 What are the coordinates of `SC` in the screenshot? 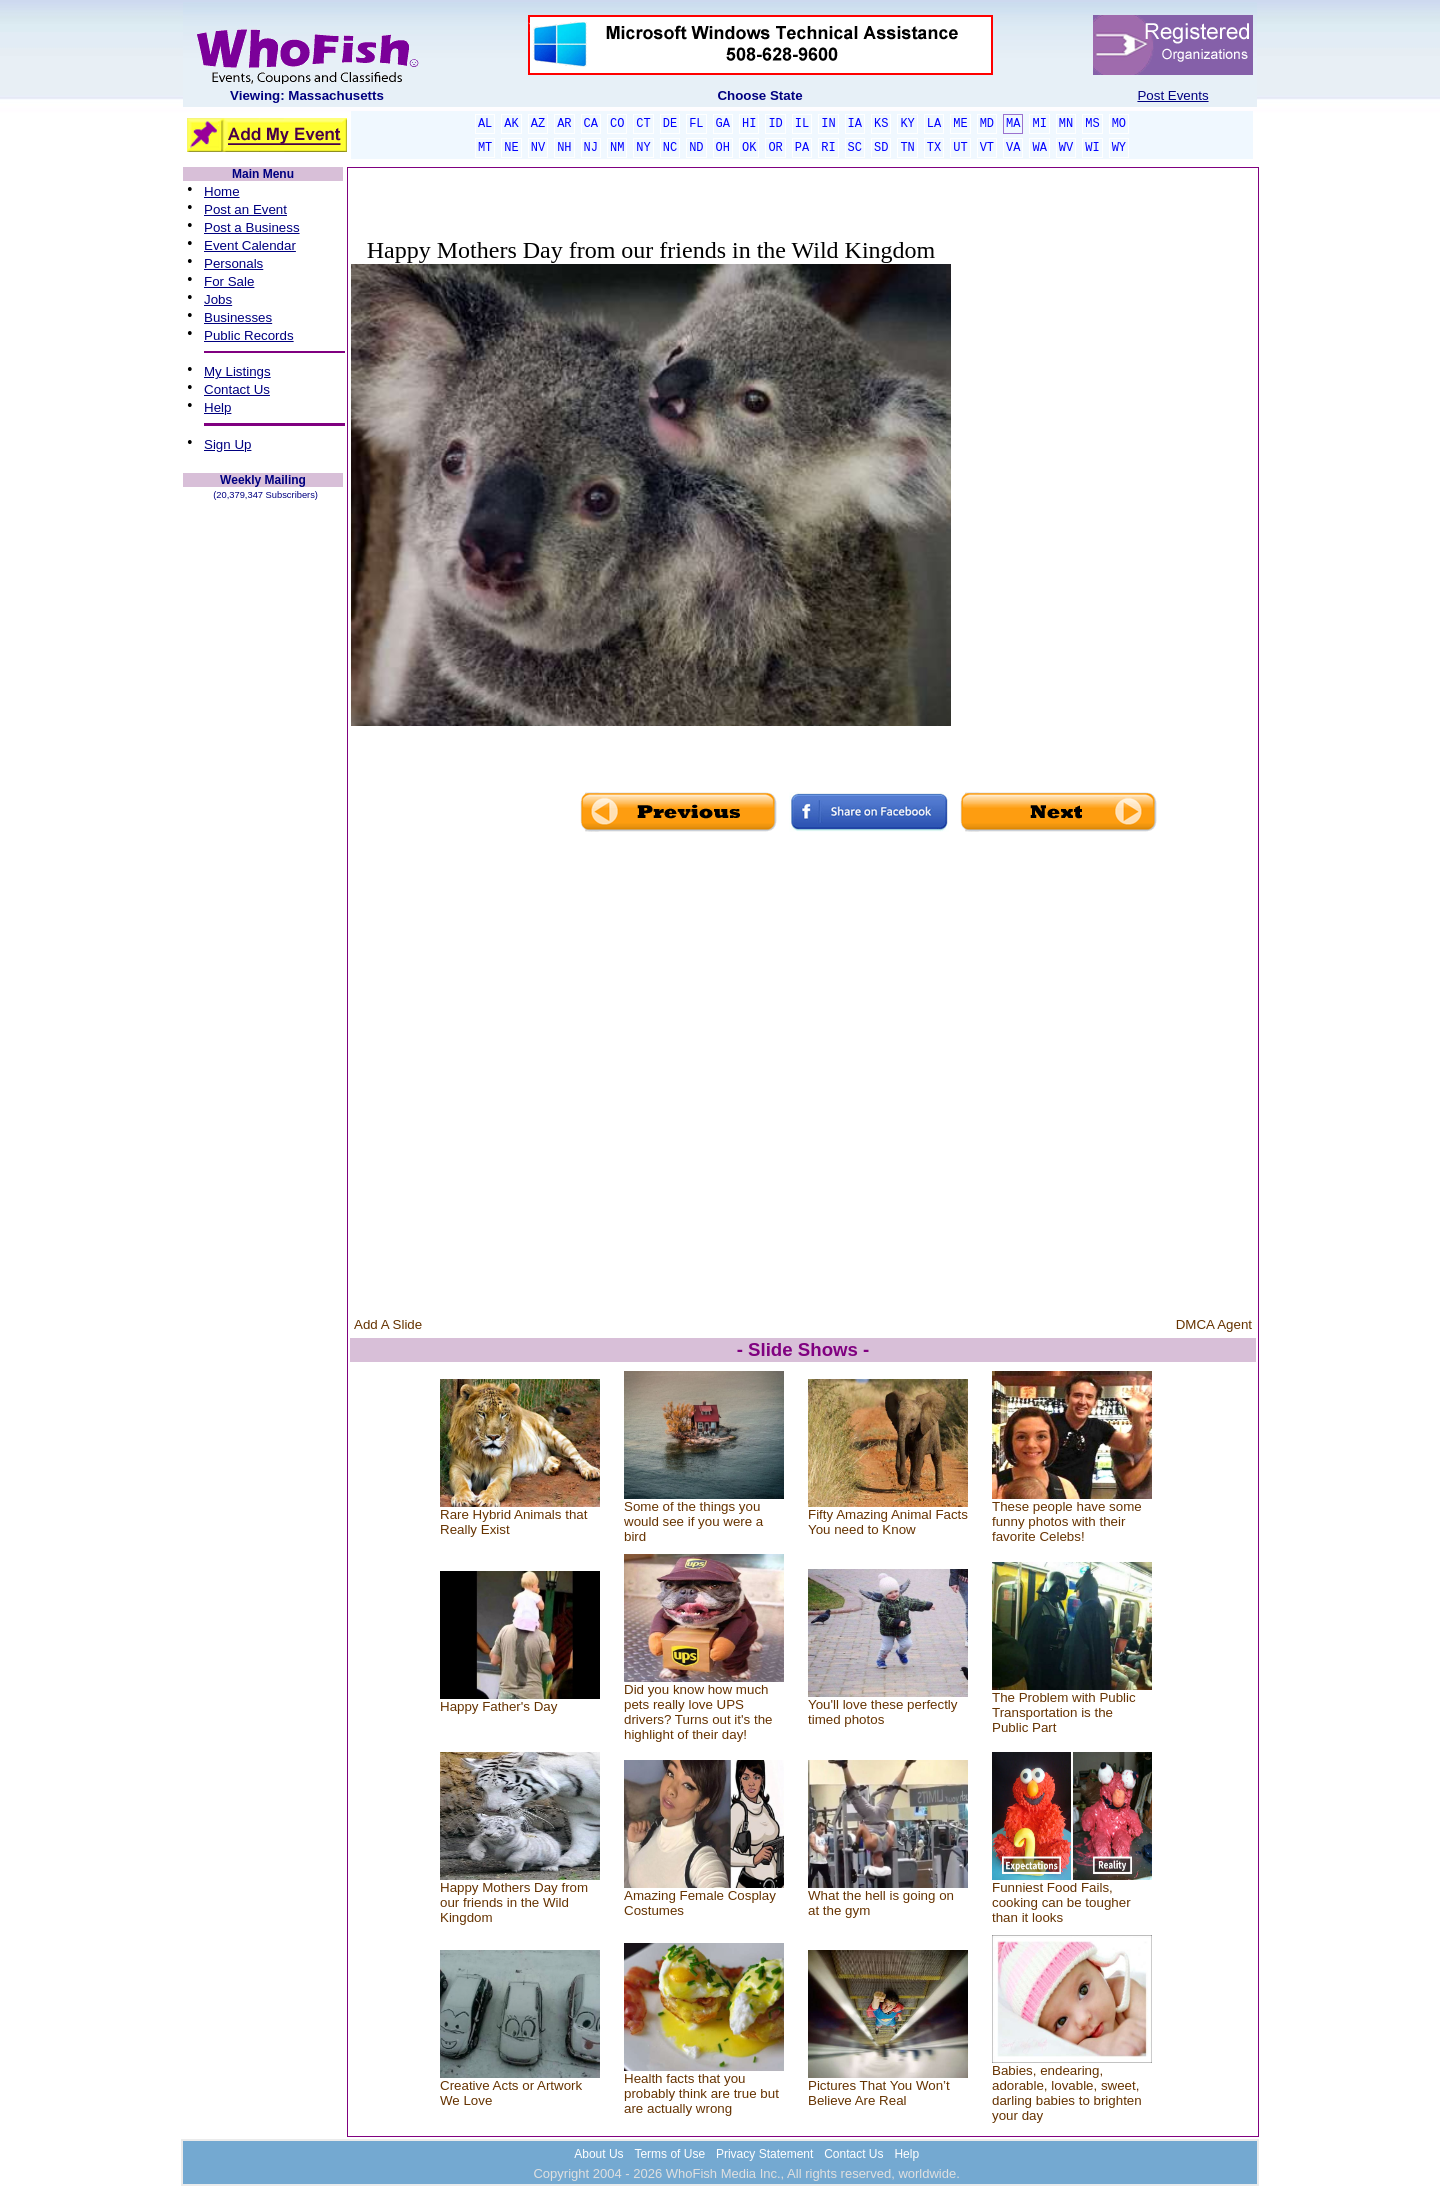 It's located at (855, 148).